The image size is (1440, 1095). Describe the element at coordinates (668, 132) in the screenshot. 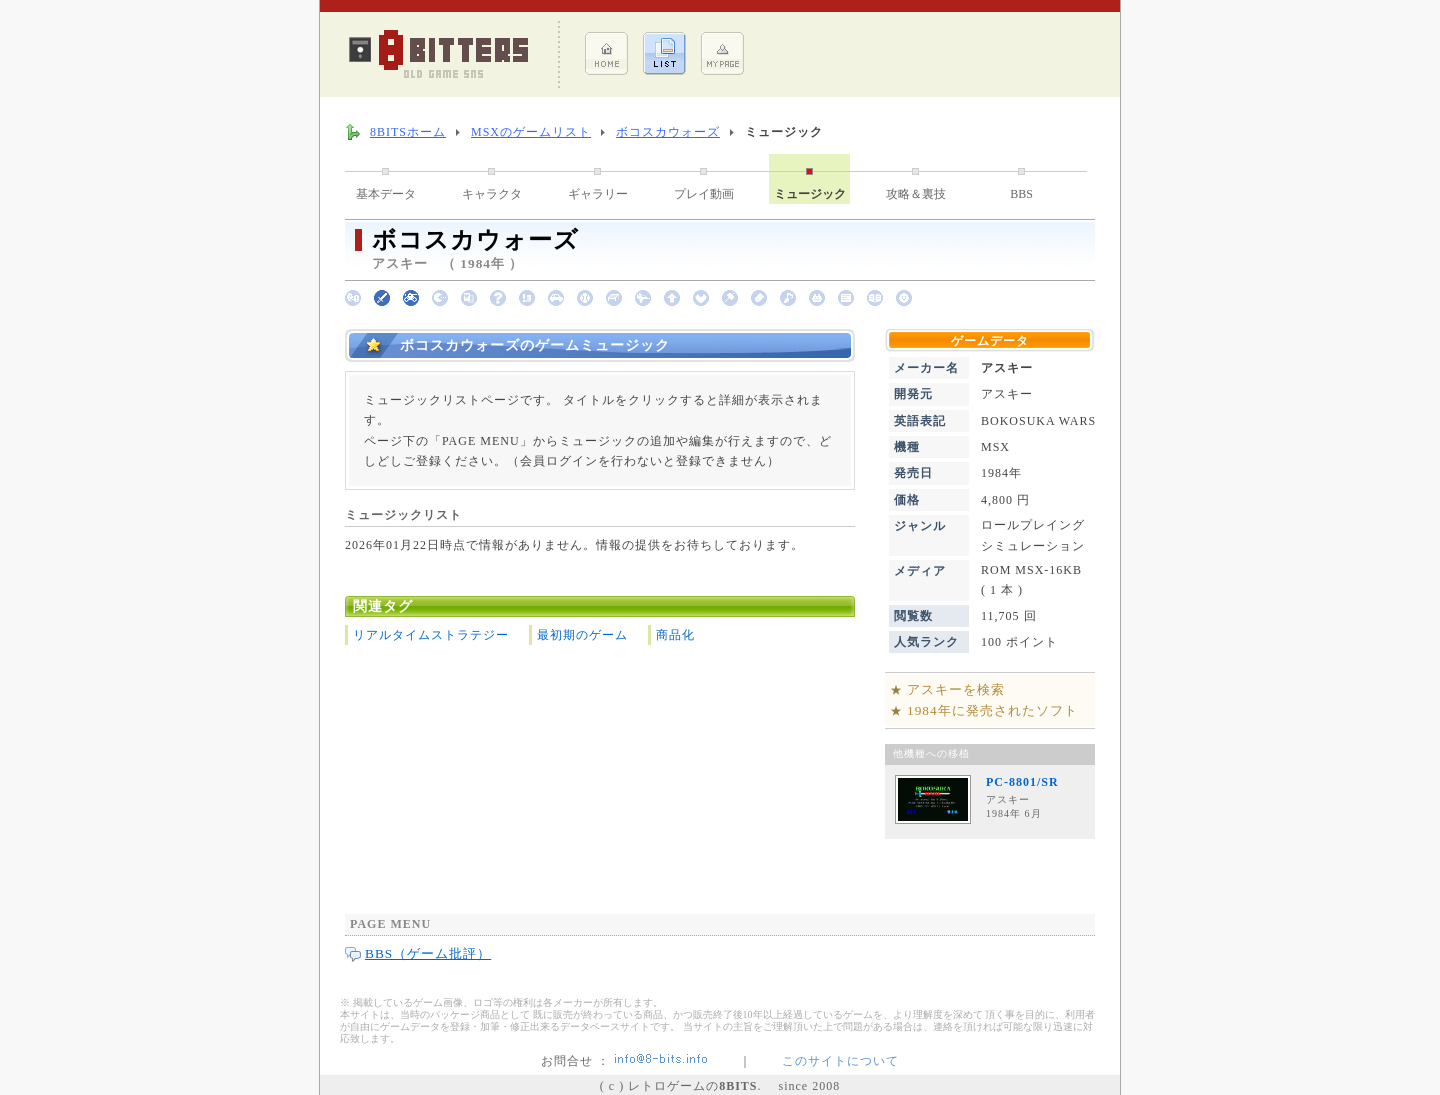

I see `ボコスカウォーズ` at that location.